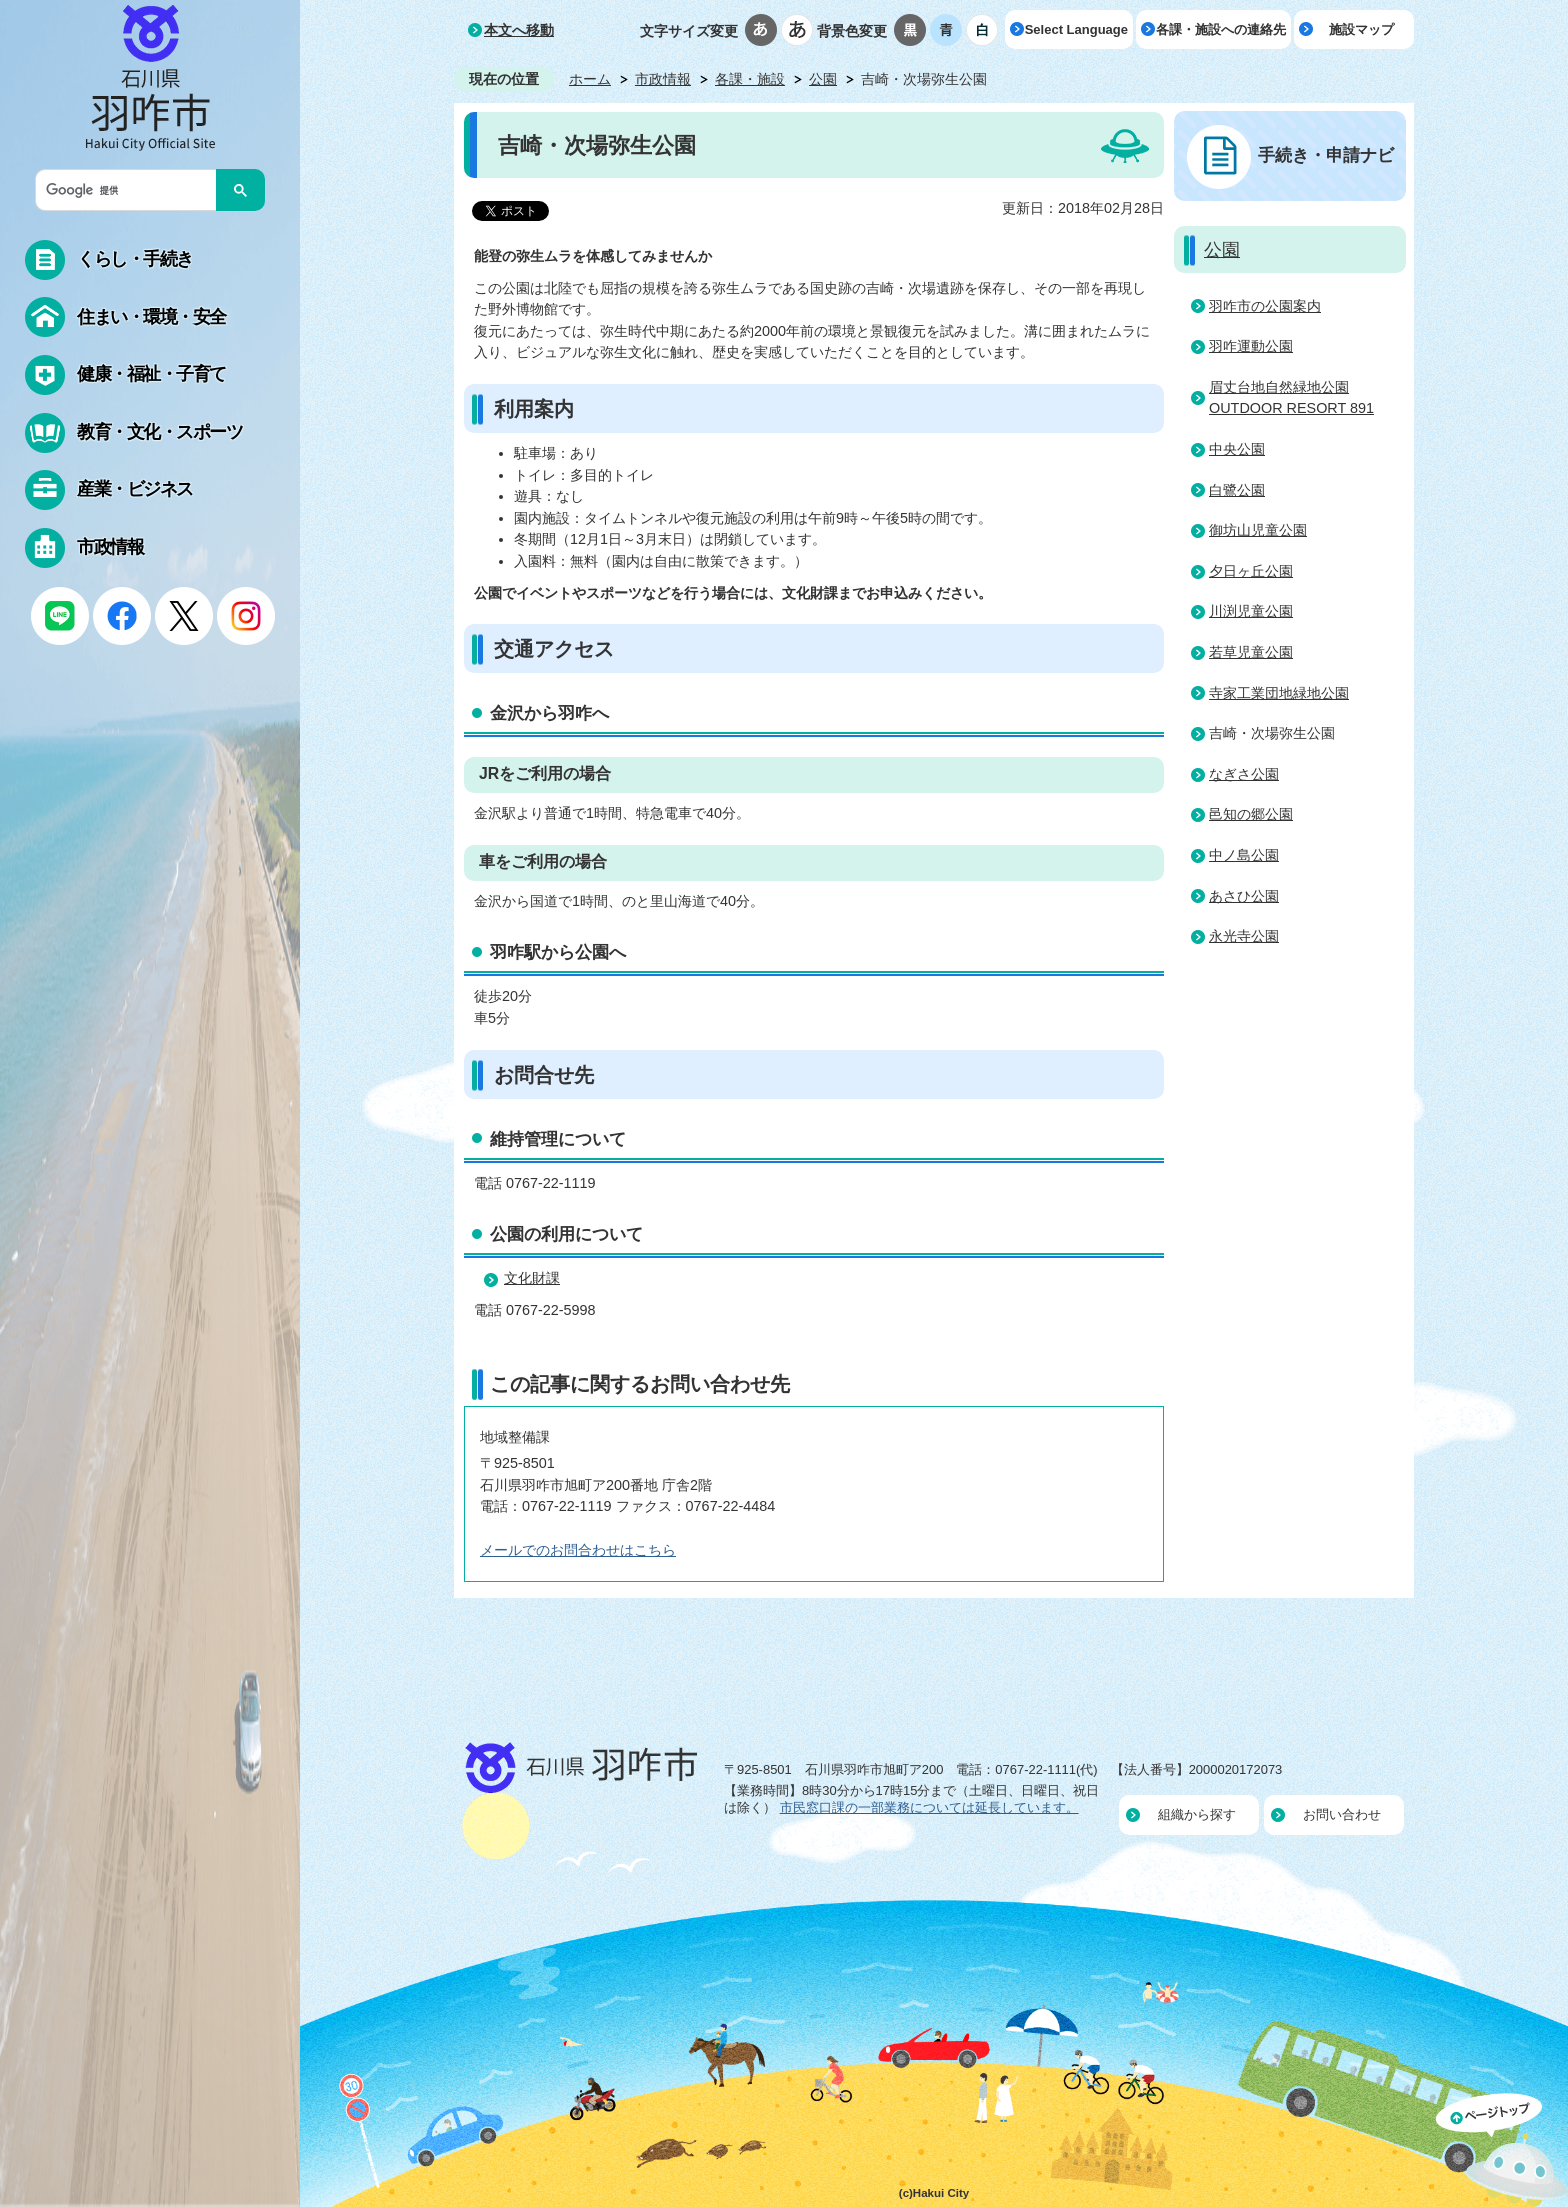 This screenshot has width=1568, height=2207. What do you see at coordinates (532, 1278) in the screenshot?
I see `文化財課` at bounding box center [532, 1278].